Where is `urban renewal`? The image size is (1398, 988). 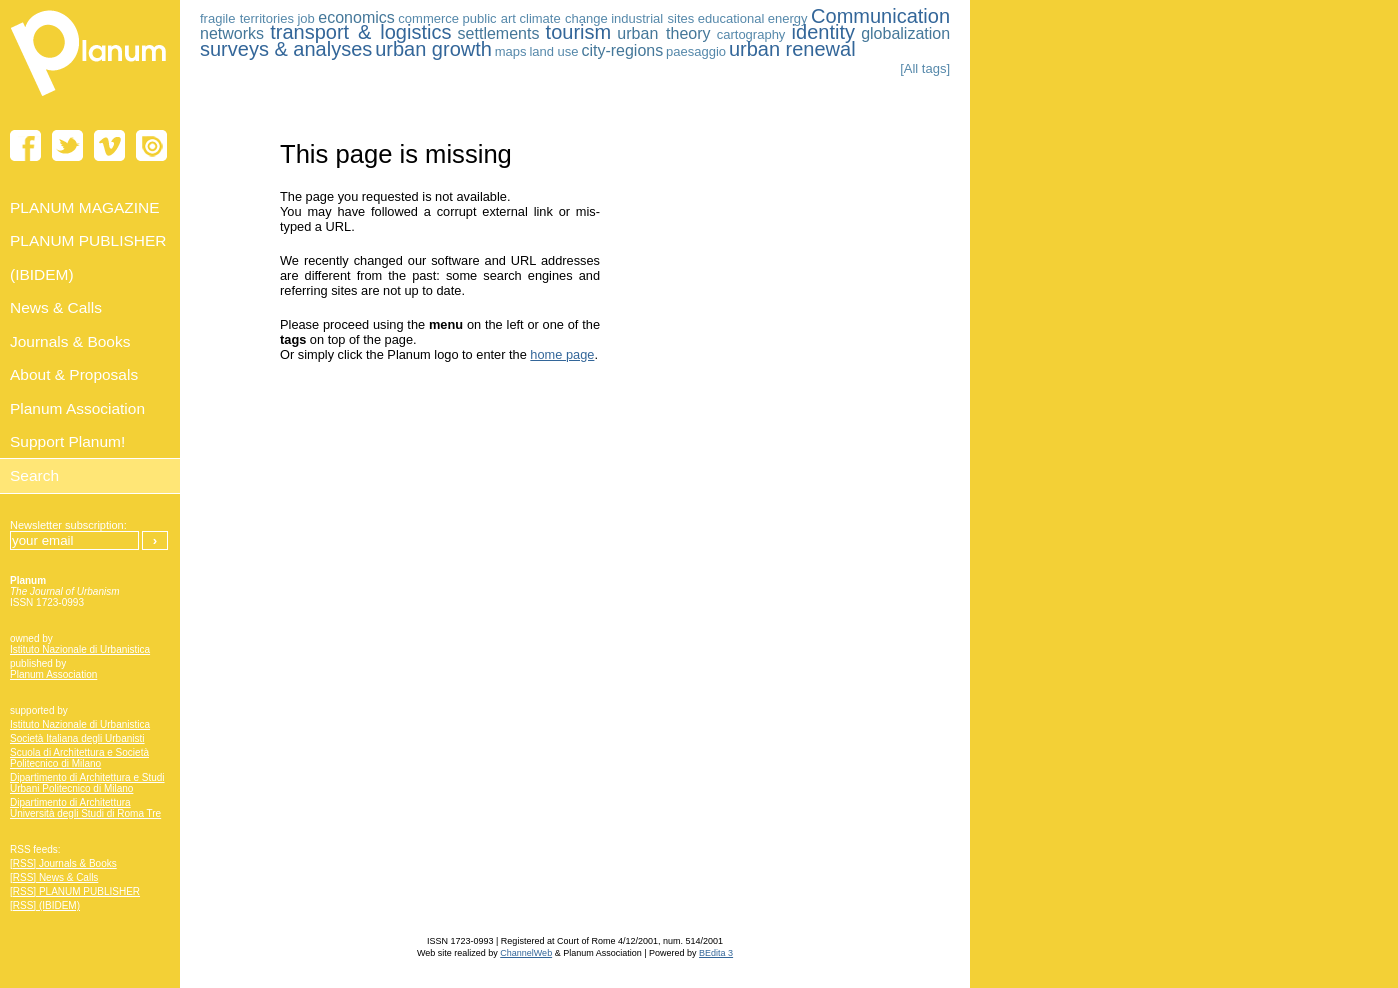
urban renewal is located at coordinates (792, 49).